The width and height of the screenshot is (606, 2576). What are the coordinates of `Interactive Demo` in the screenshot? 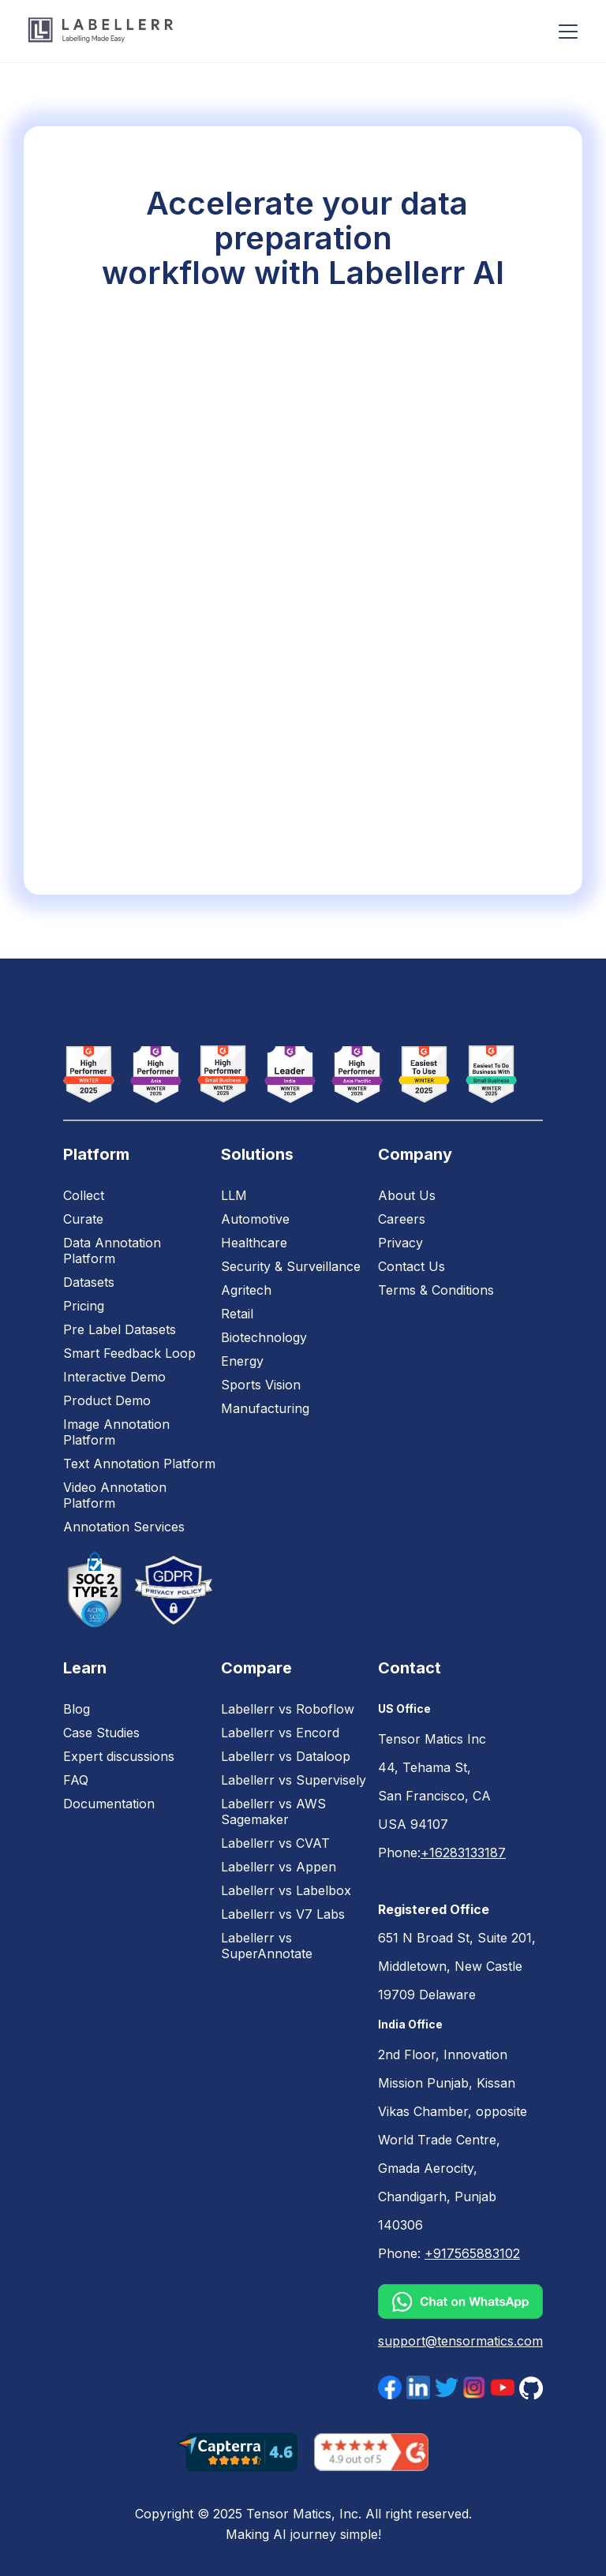 It's located at (114, 1377).